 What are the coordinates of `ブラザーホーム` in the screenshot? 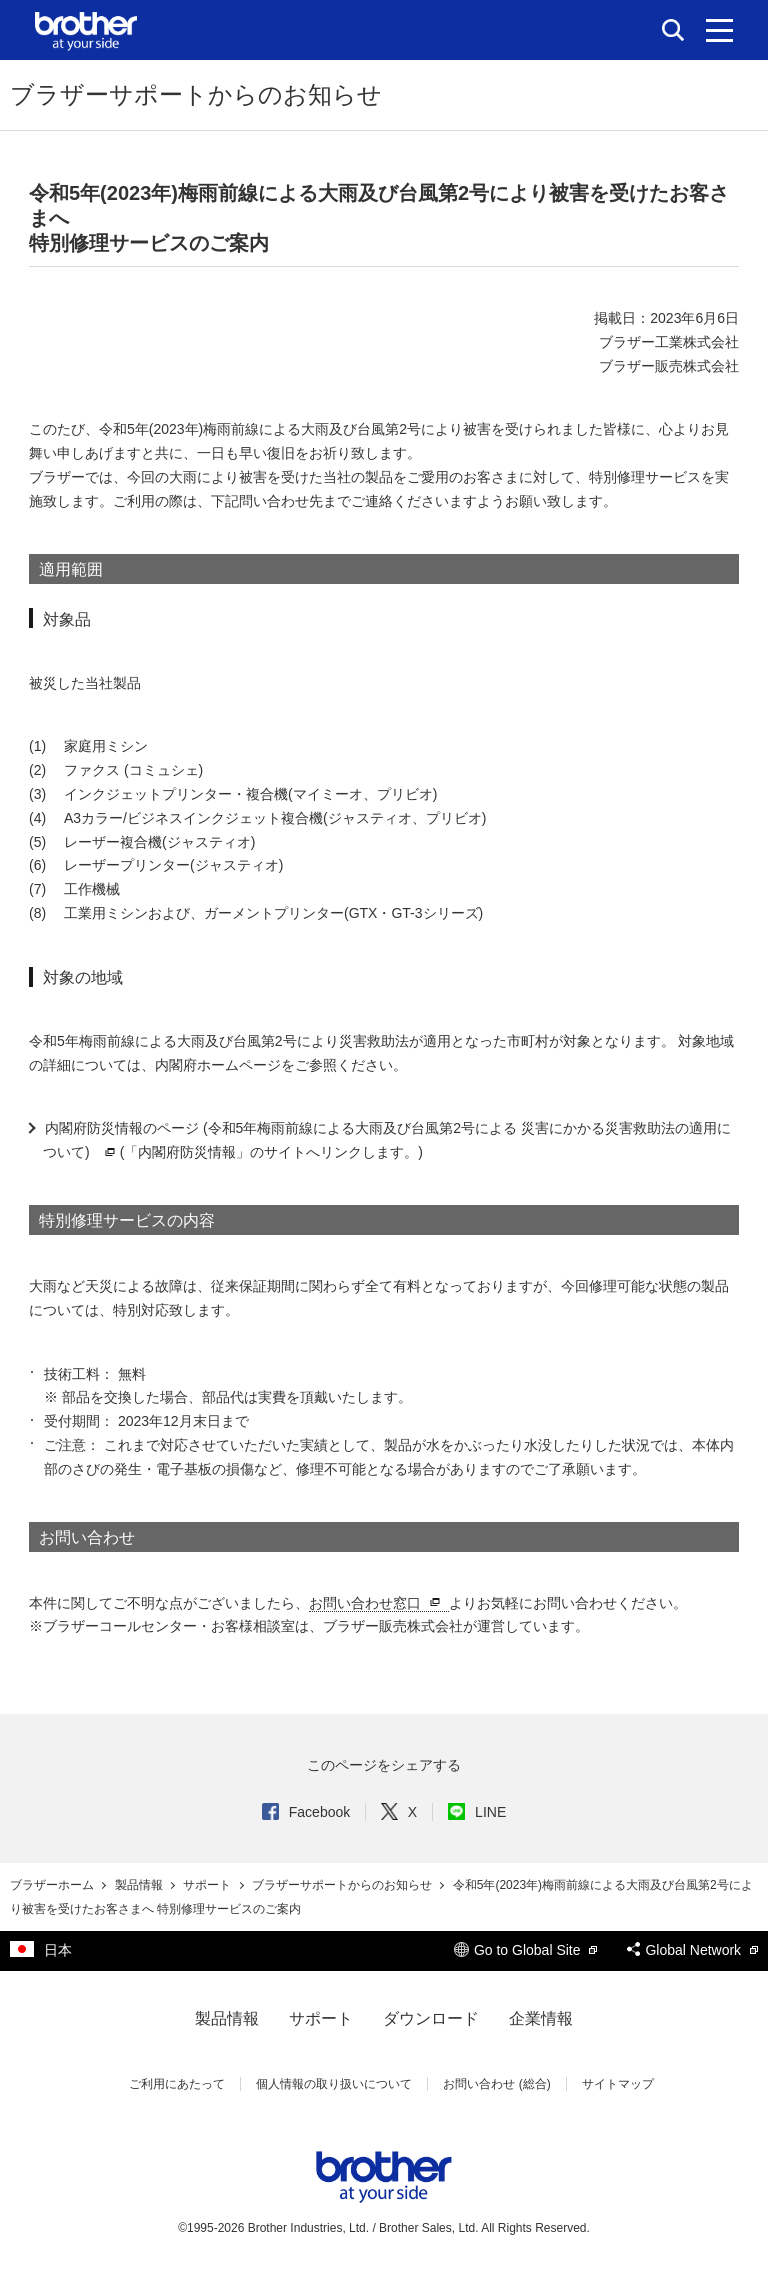 It's located at (53, 1885).